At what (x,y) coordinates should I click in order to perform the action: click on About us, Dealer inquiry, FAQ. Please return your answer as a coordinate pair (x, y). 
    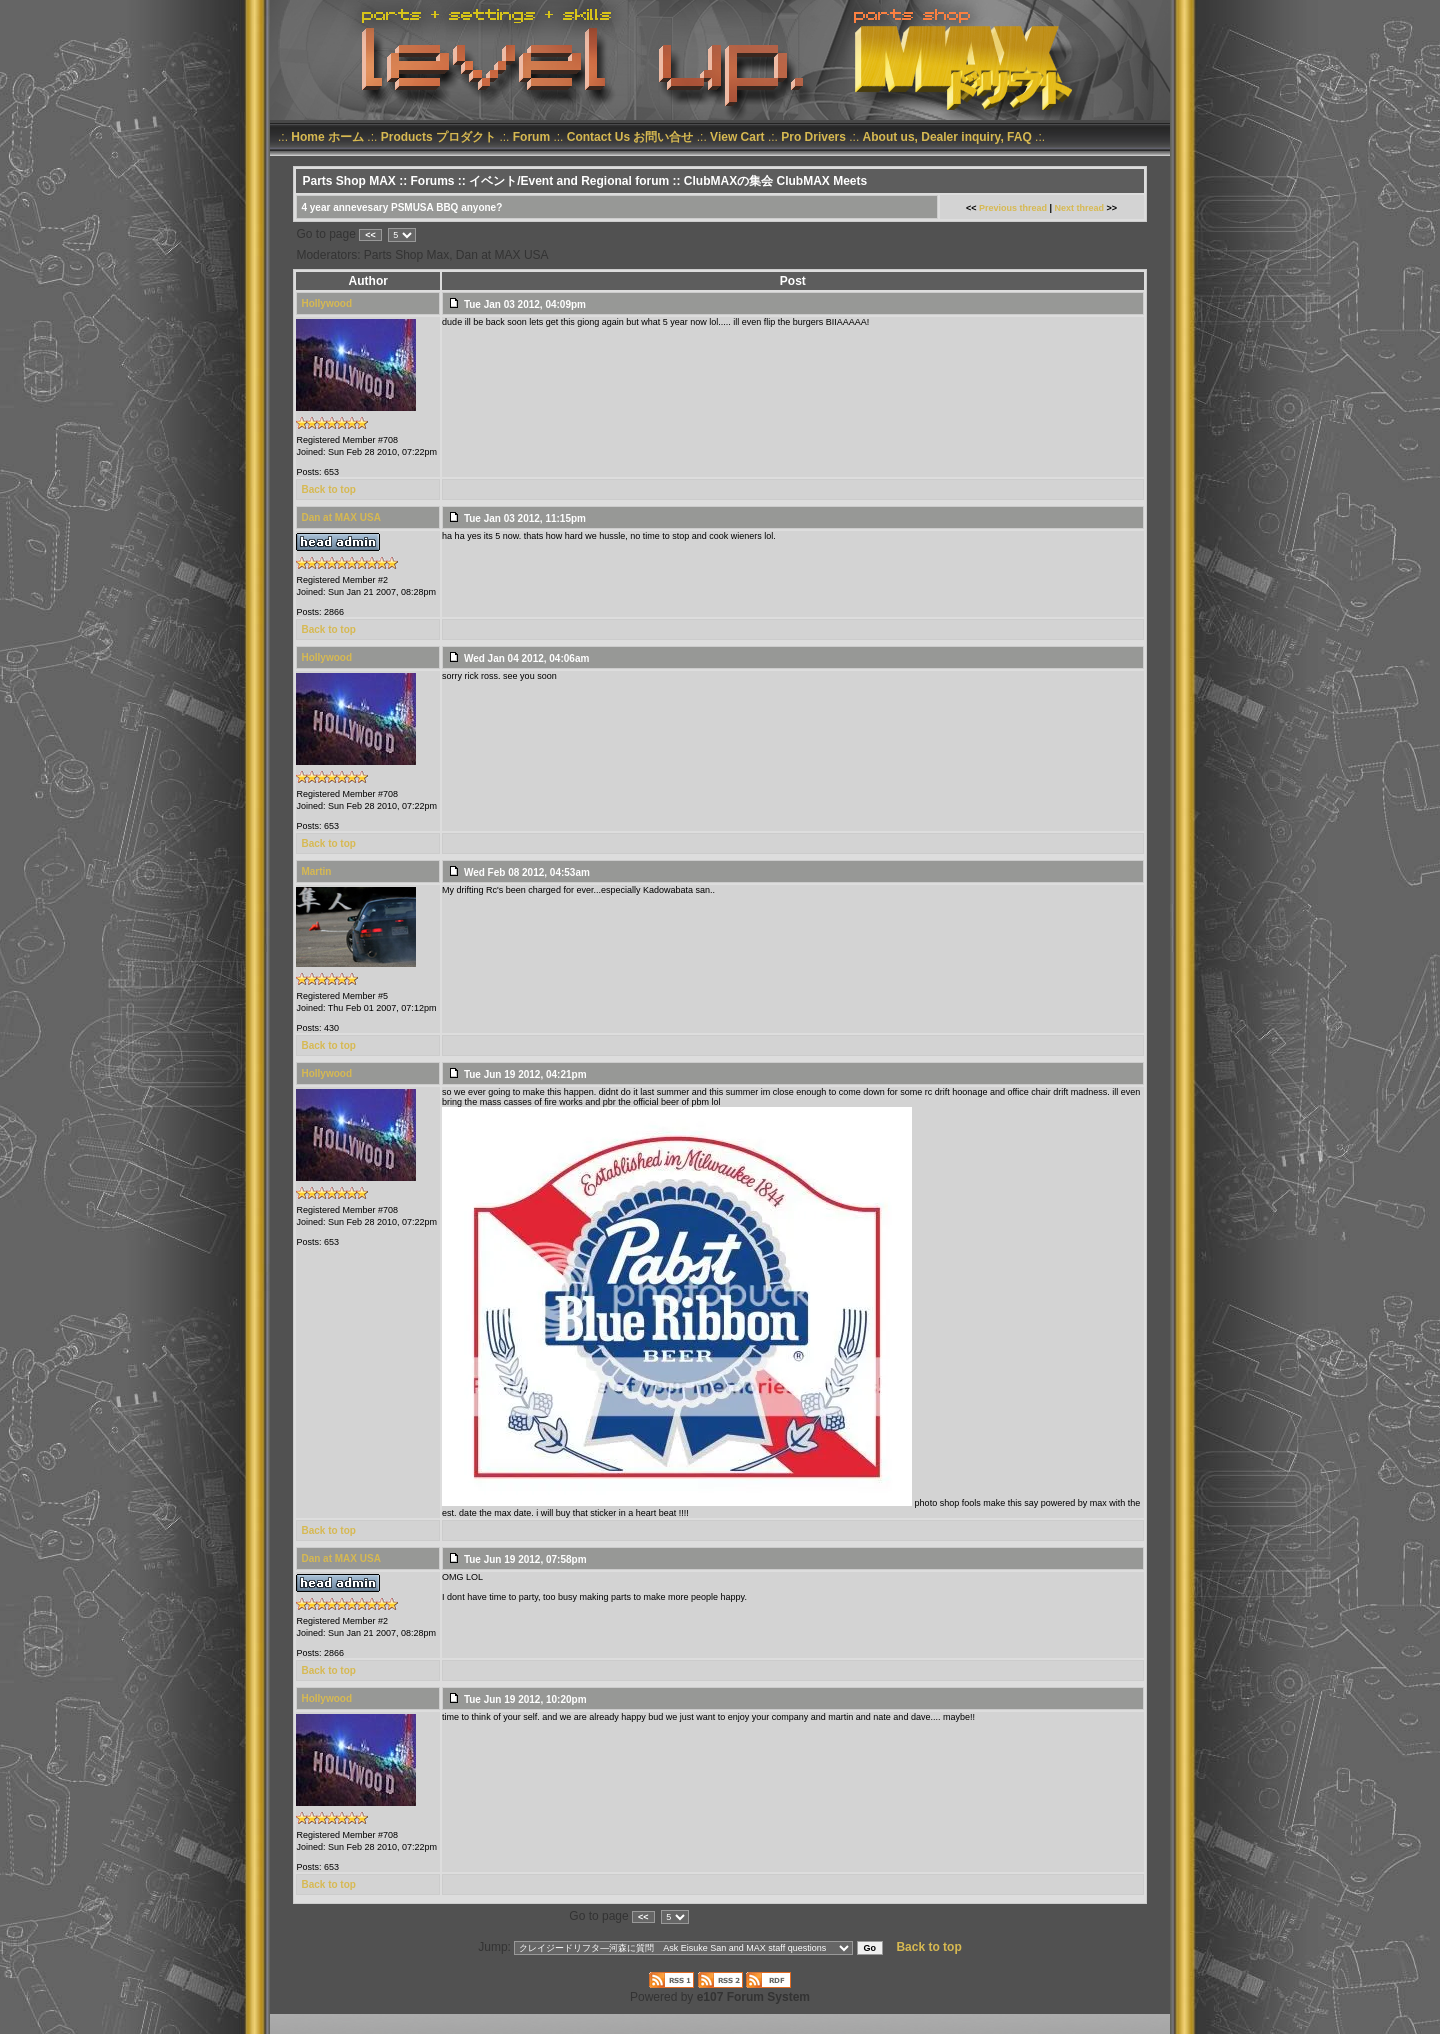
    Looking at the image, I should click on (947, 137).